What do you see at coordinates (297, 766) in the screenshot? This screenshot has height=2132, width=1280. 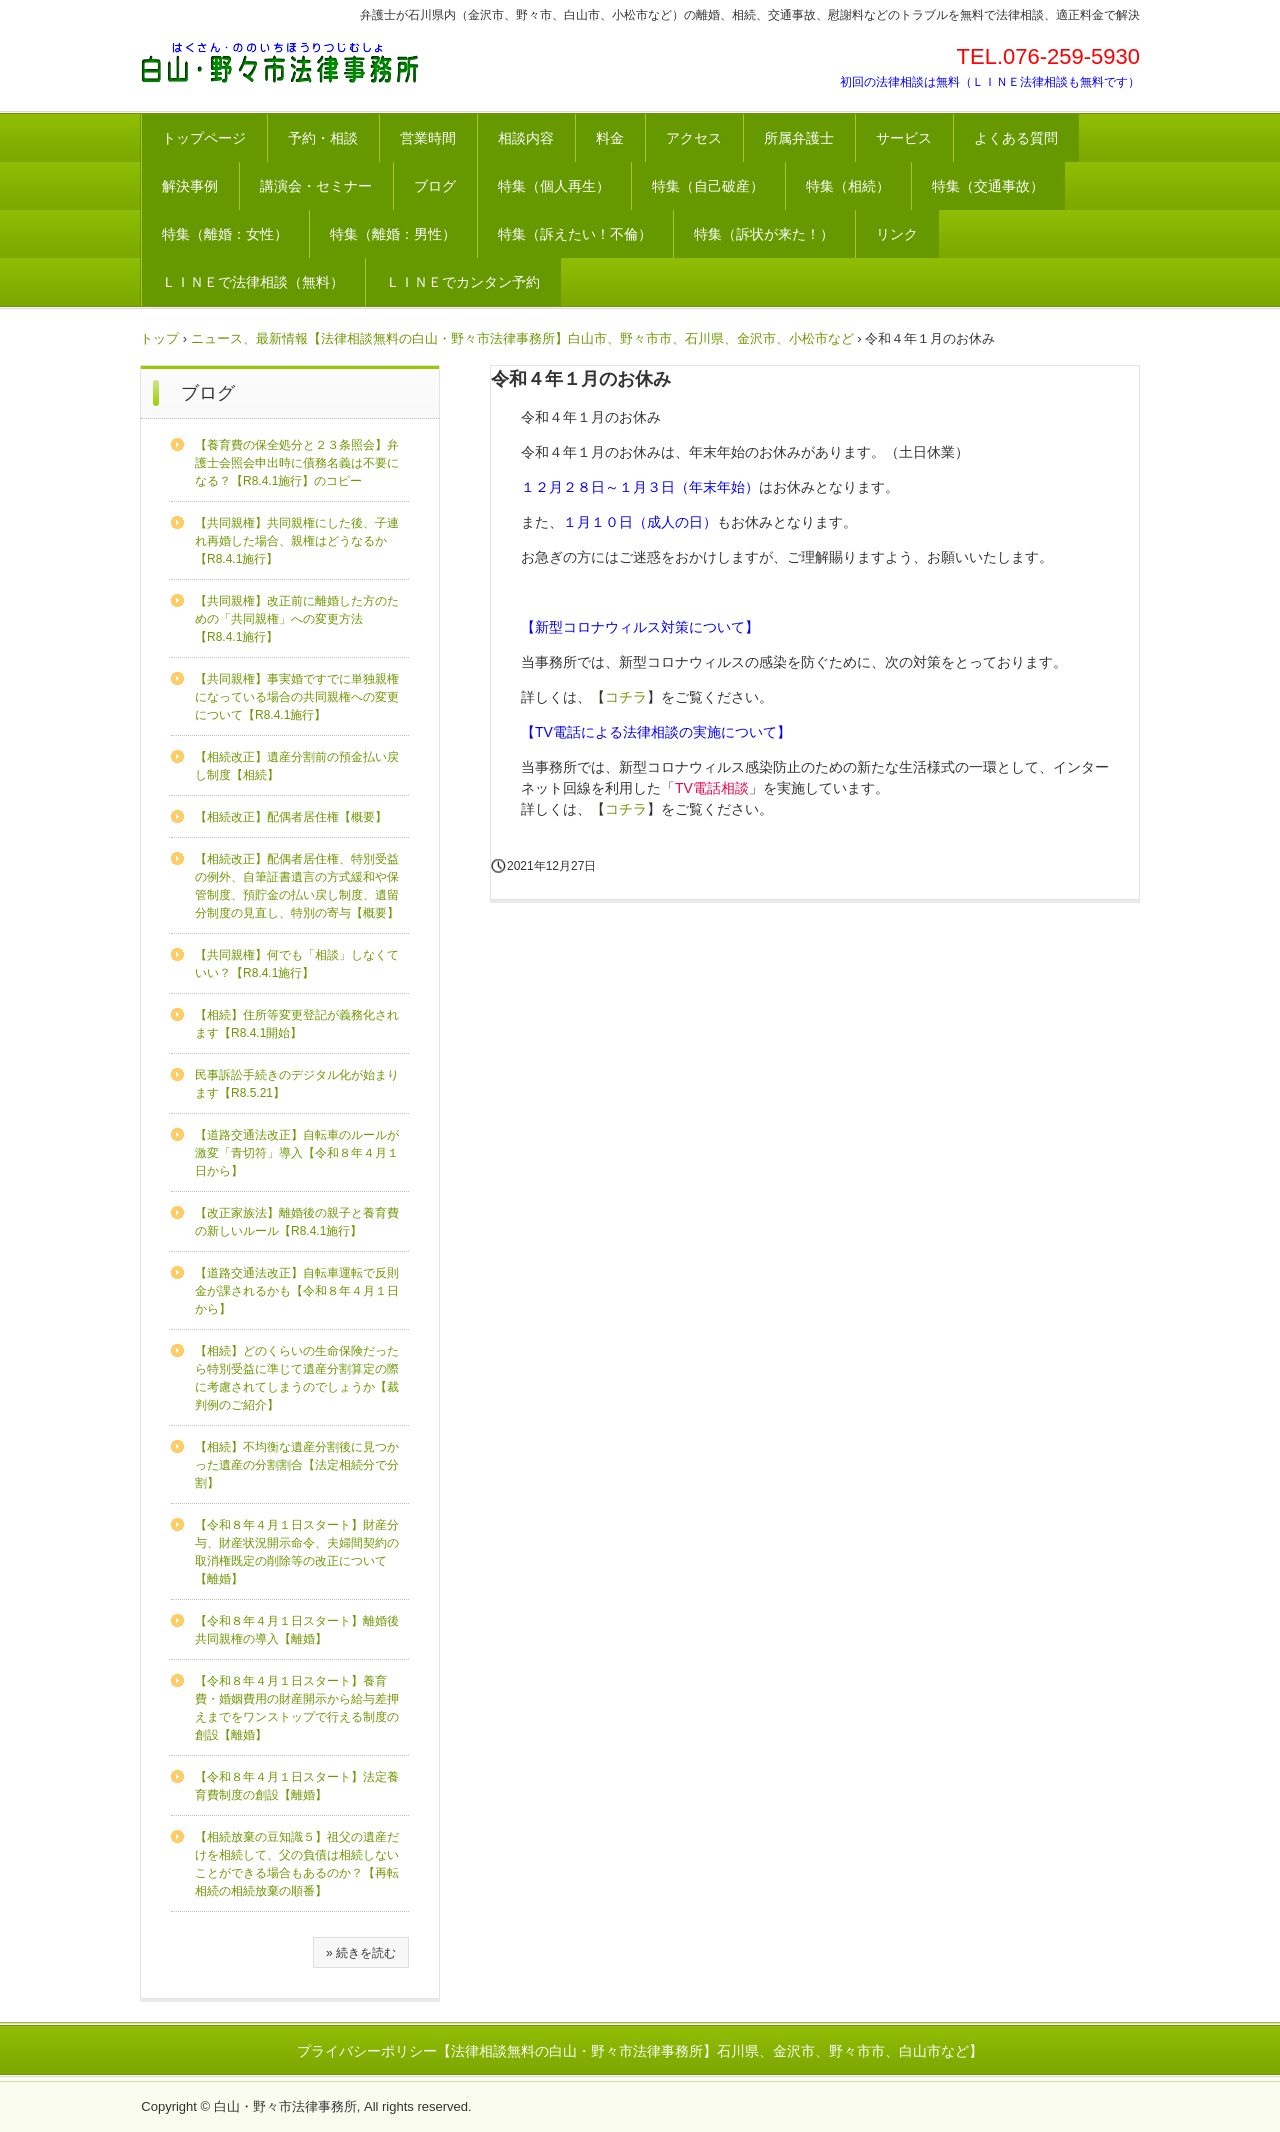 I see `【相続改正】遺産分割前の預金払い戻し制度【相続】` at bounding box center [297, 766].